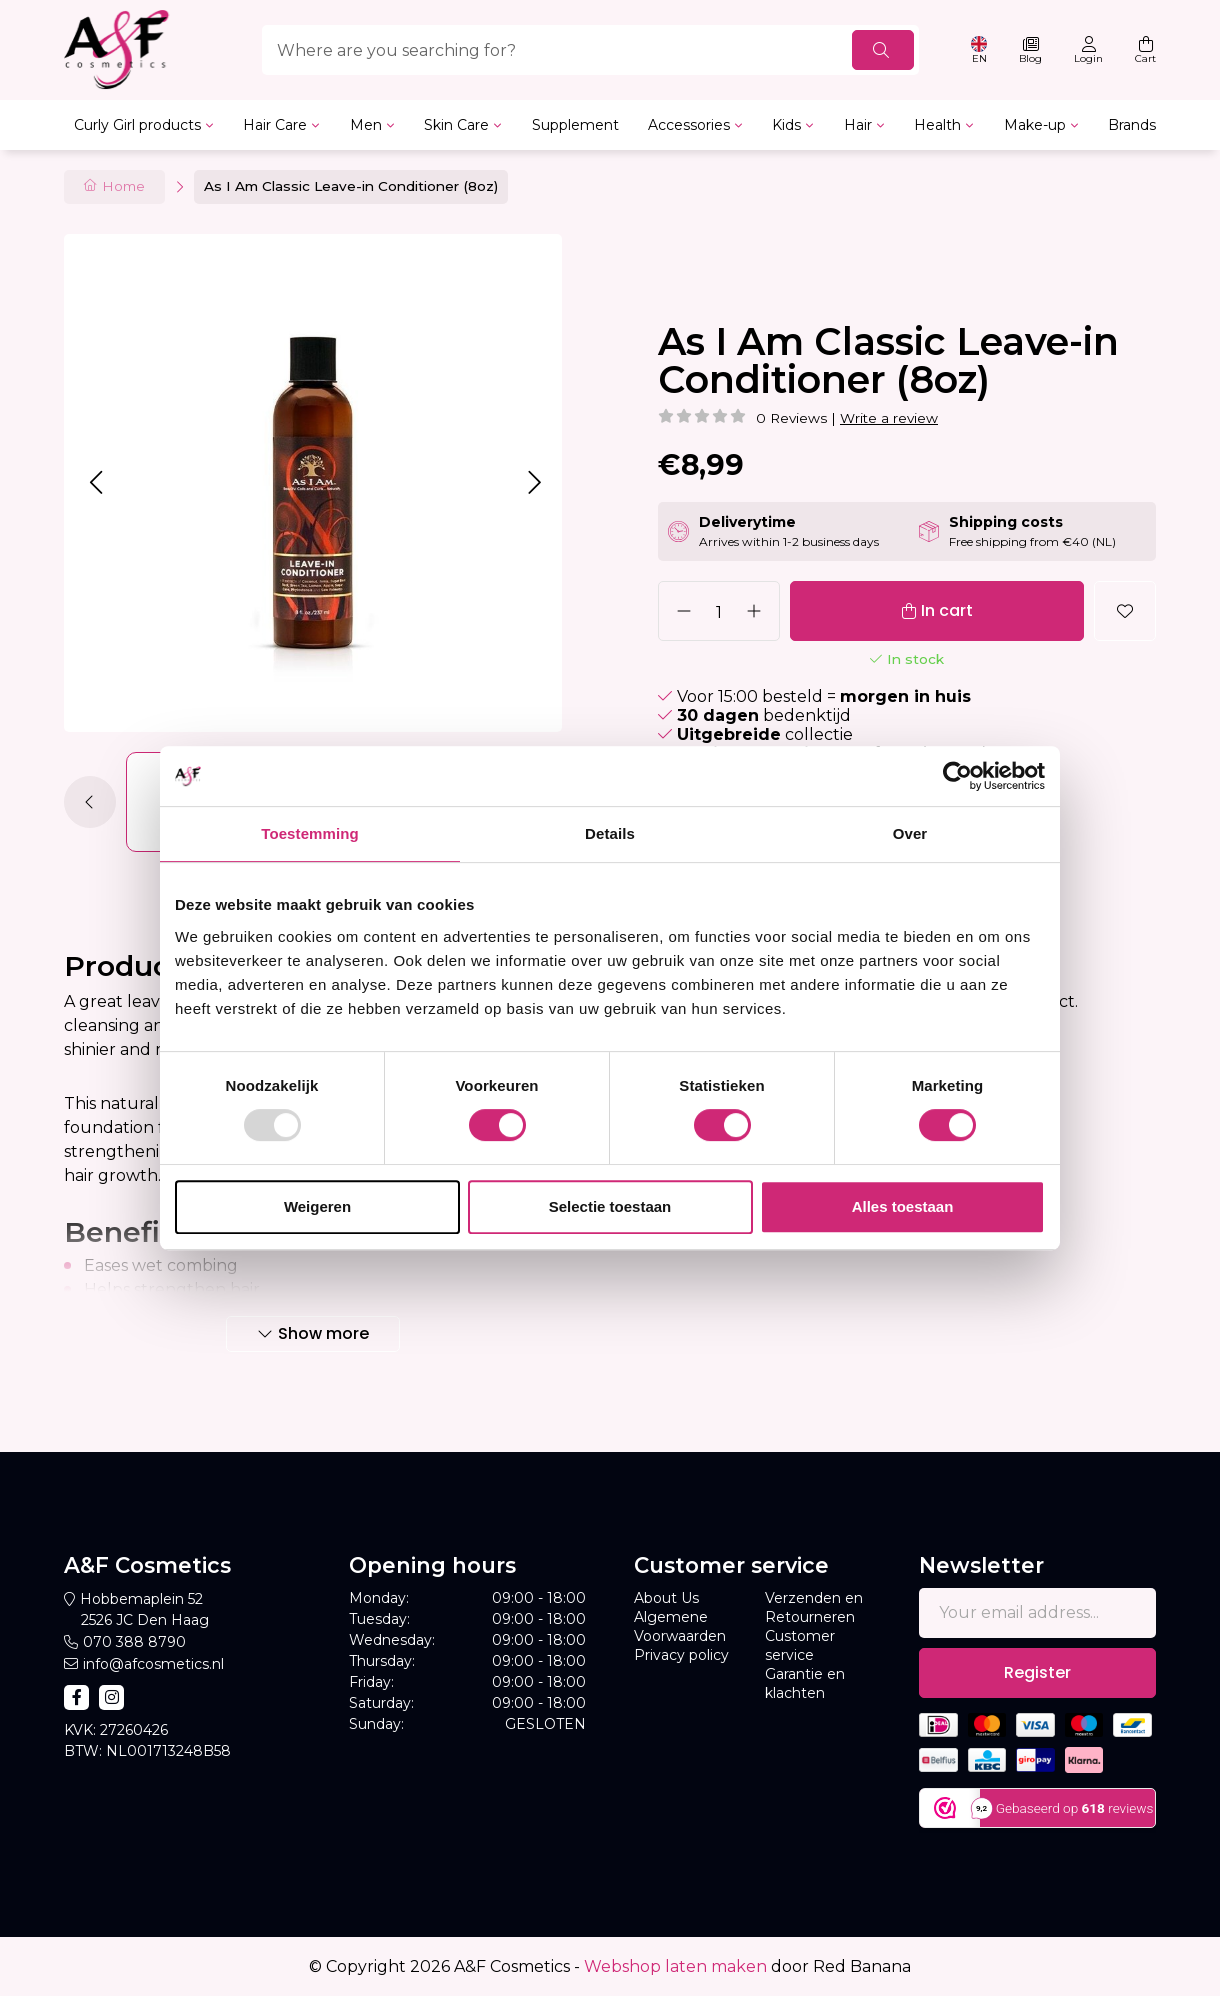 Image resolution: width=1220 pixels, height=1996 pixels. What do you see at coordinates (456, 125) in the screenshot?
I see `Skin Care` at bounding box center [456, 125].